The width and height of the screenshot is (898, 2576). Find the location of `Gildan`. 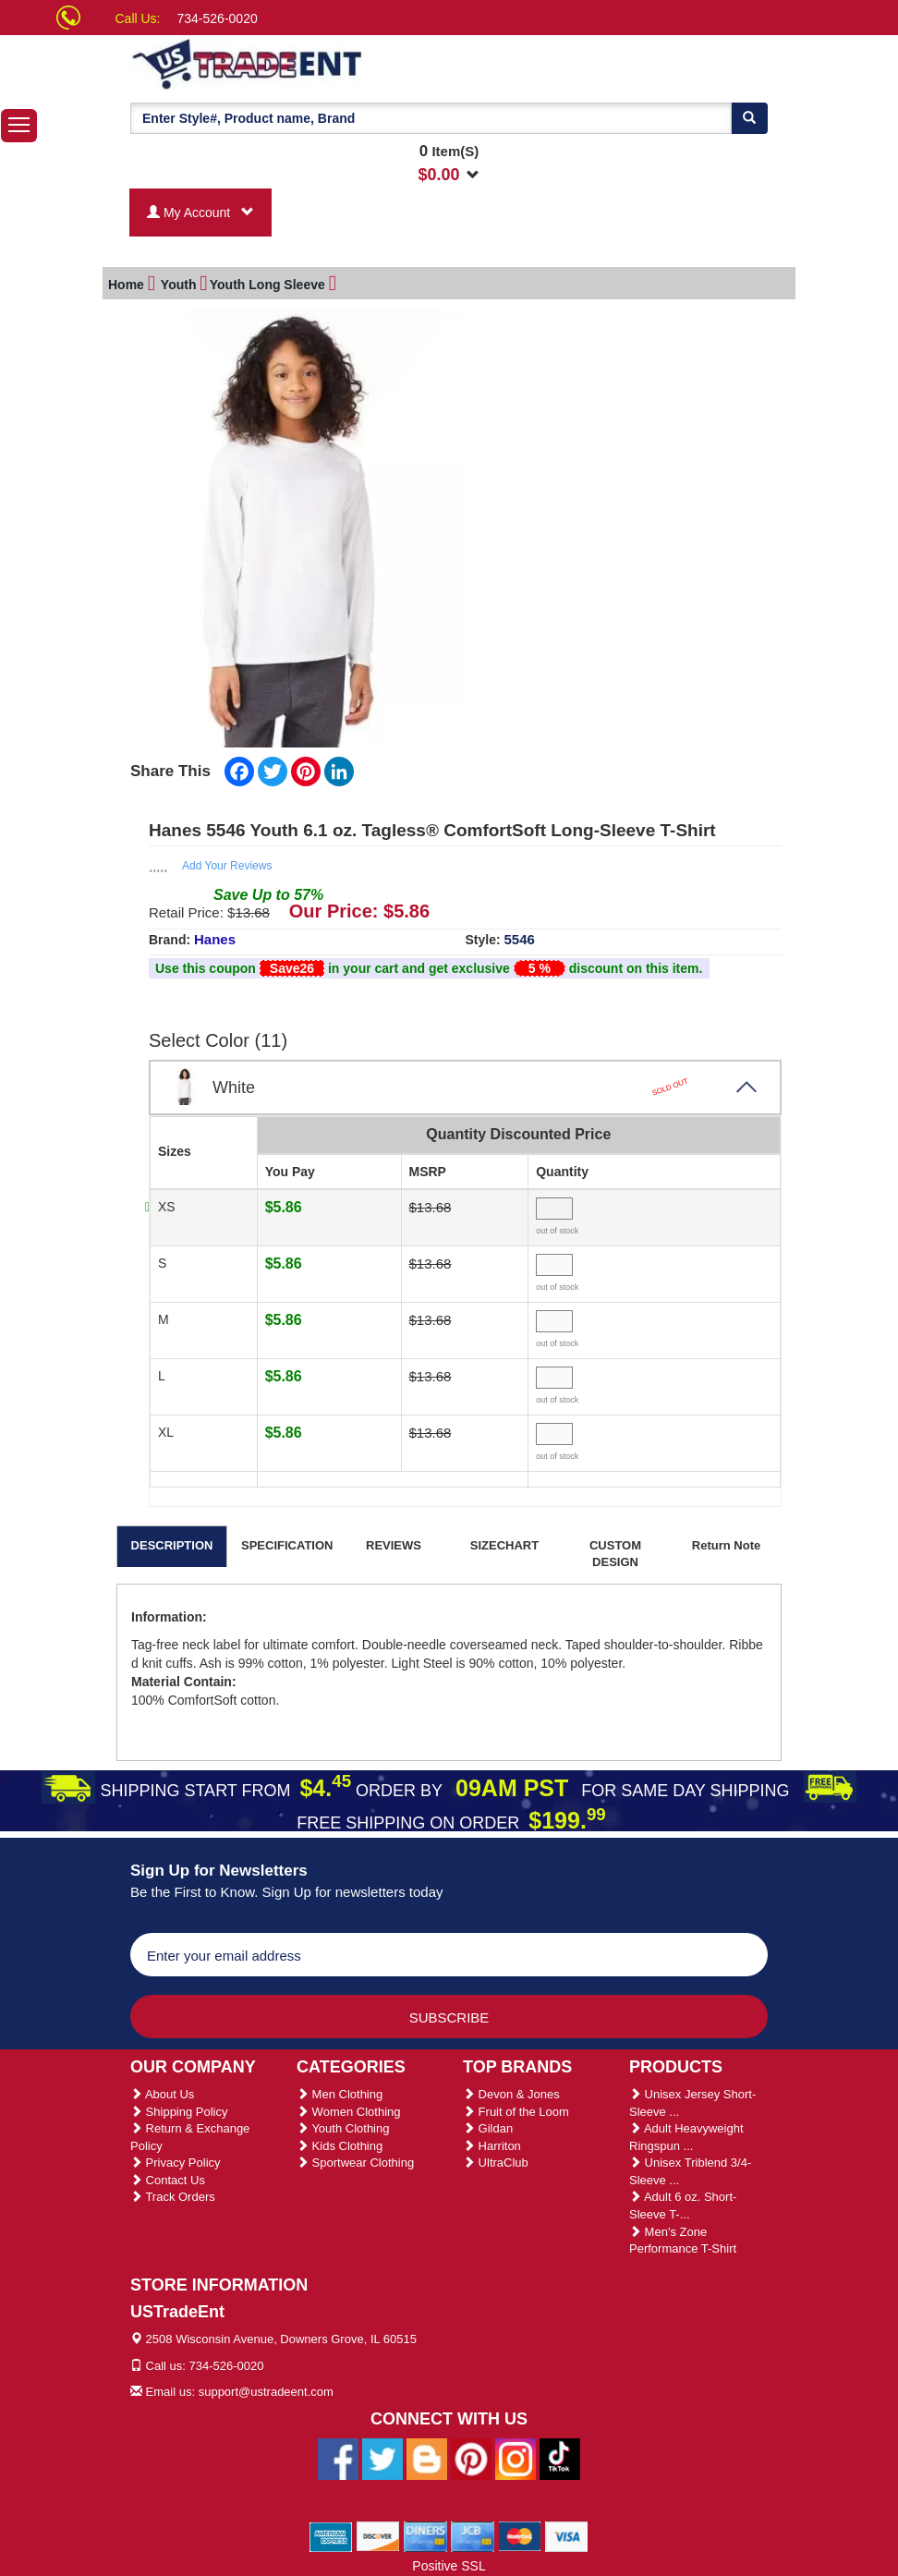

Gildan is located at coordinates (488, 2128).